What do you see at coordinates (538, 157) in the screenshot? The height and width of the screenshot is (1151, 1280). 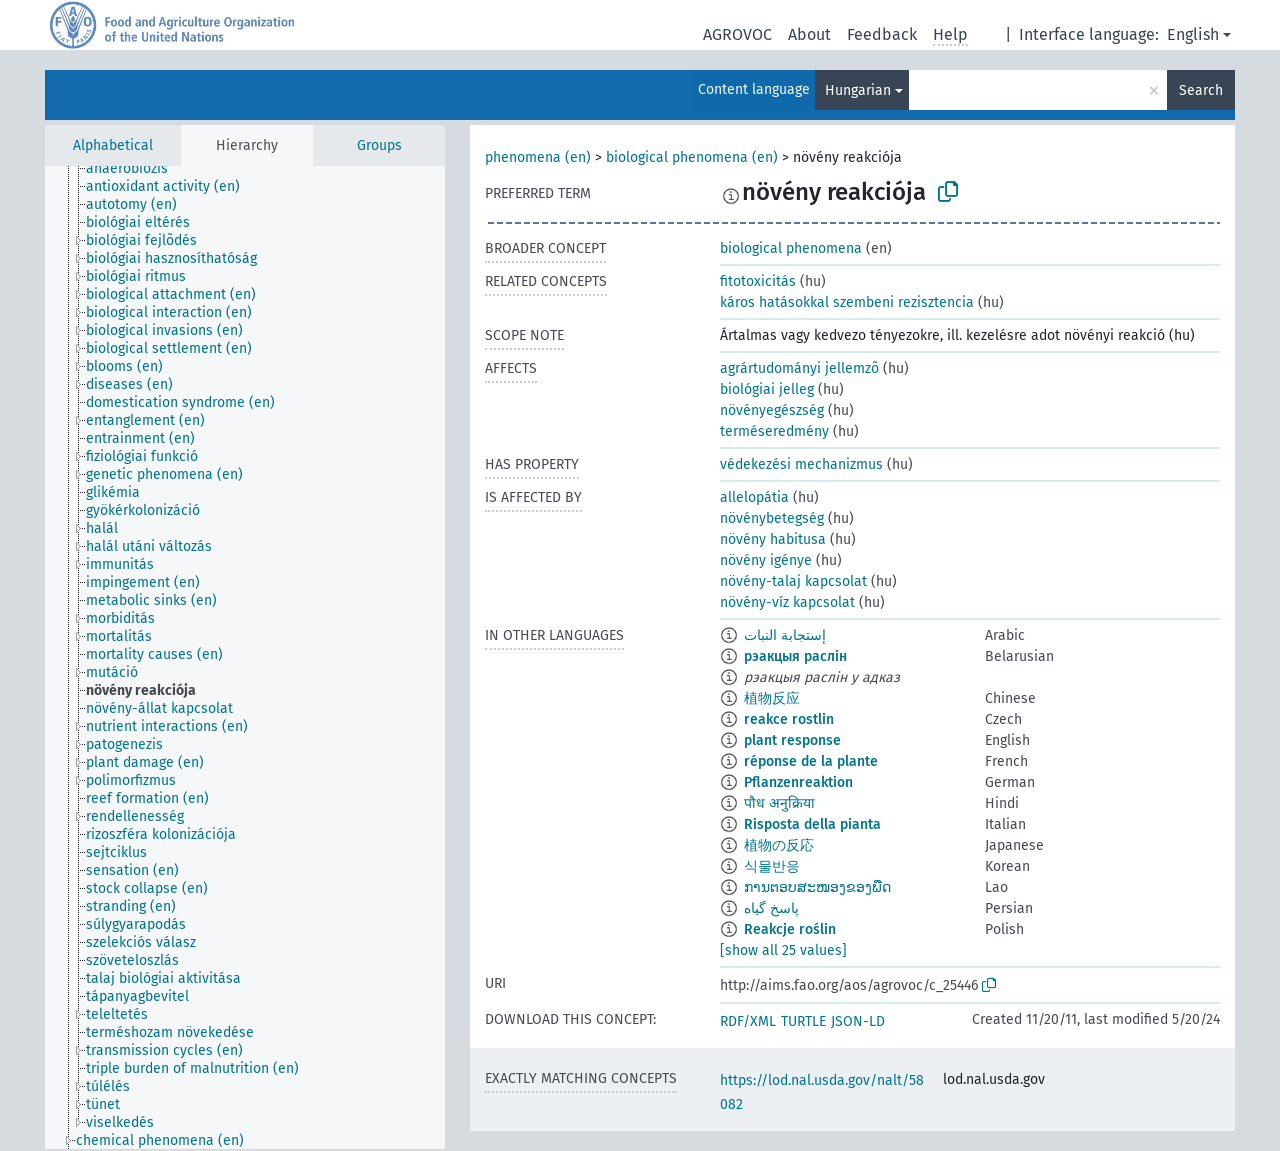 I see `phenomena (en)` at bounding box center [538, 157].